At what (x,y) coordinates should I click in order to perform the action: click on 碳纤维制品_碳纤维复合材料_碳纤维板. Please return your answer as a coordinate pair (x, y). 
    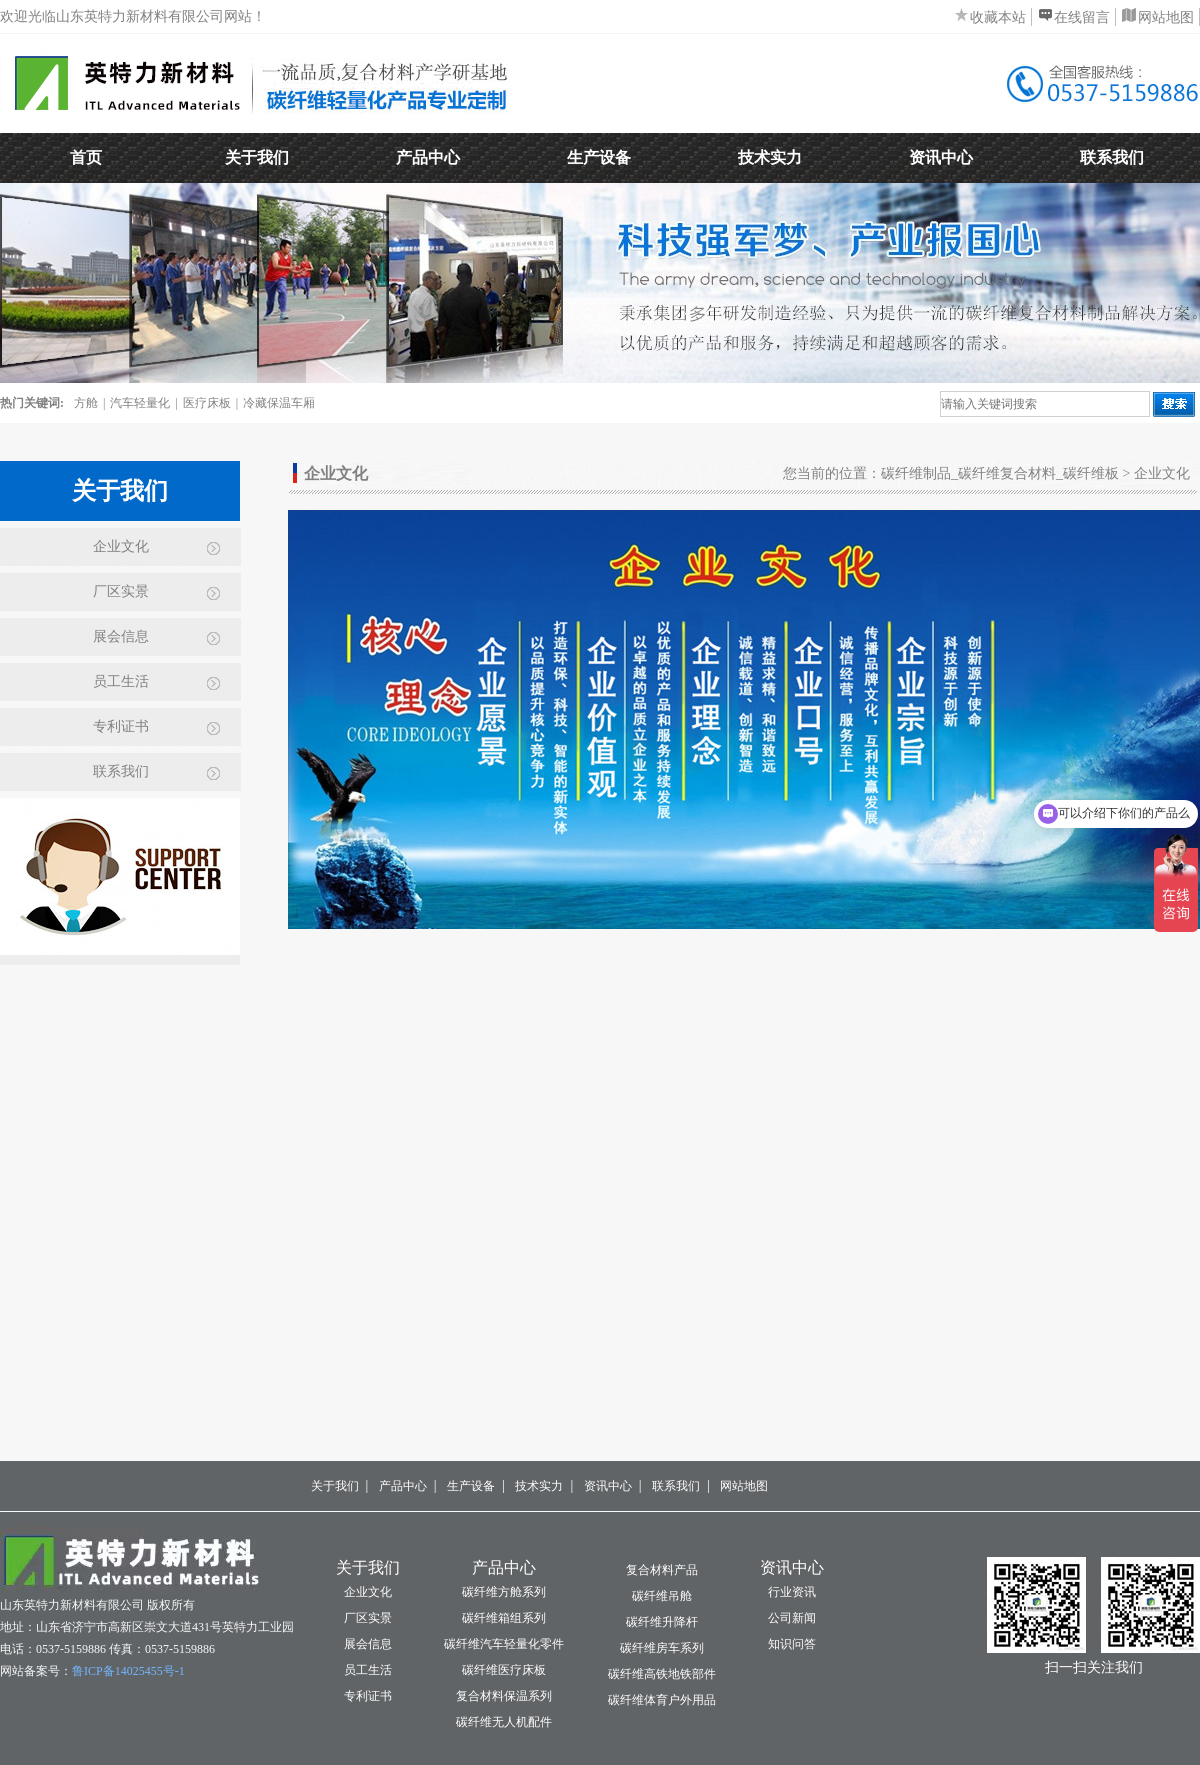
    Looking at the image, I should click on (1000, 473).